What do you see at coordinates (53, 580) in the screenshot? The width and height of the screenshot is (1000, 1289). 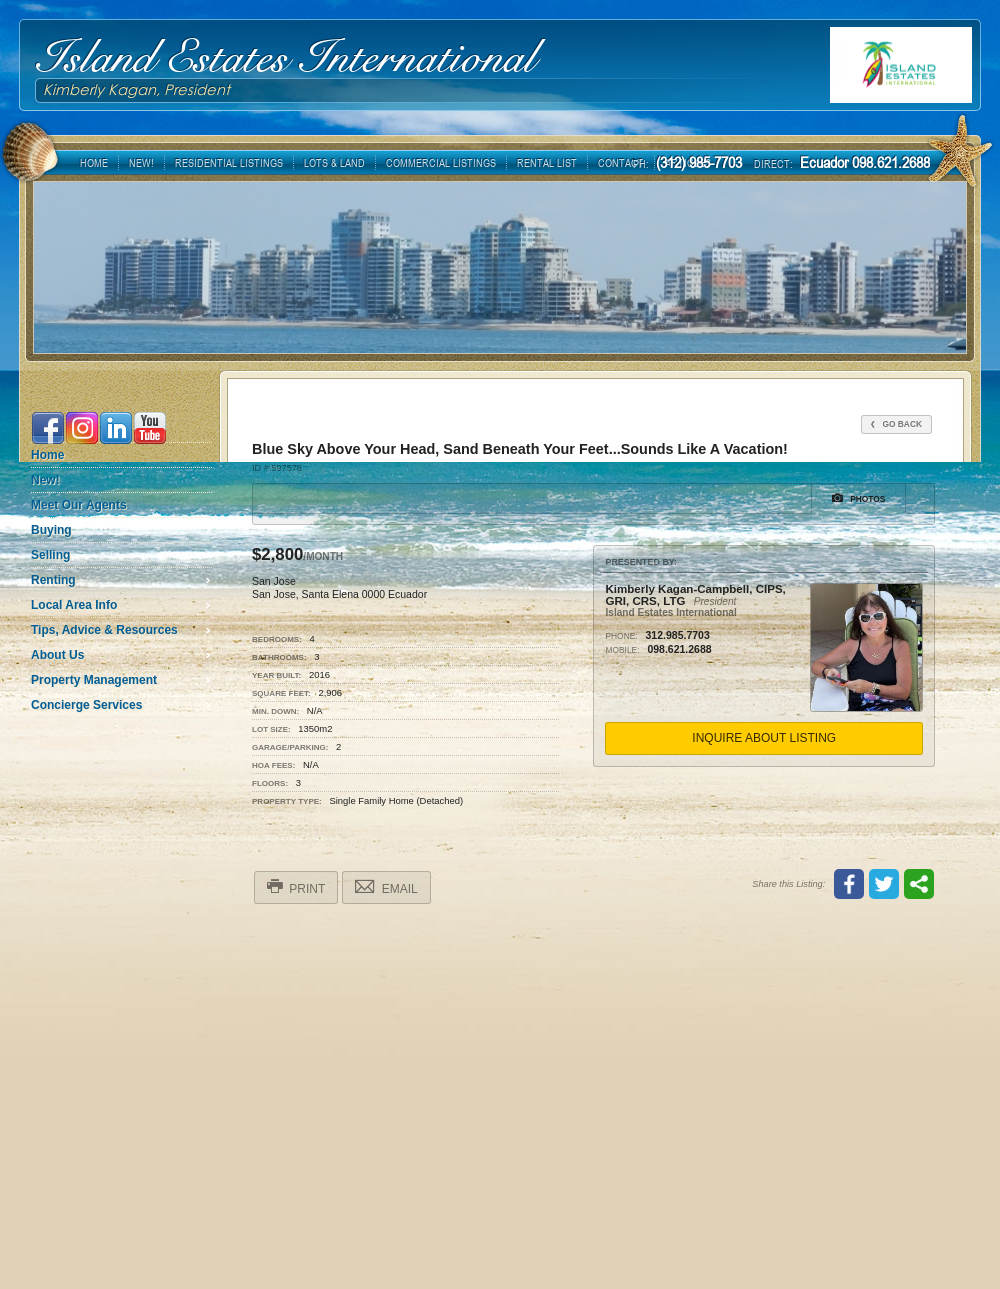 I see `Renting` at bounding box center [53, 580].